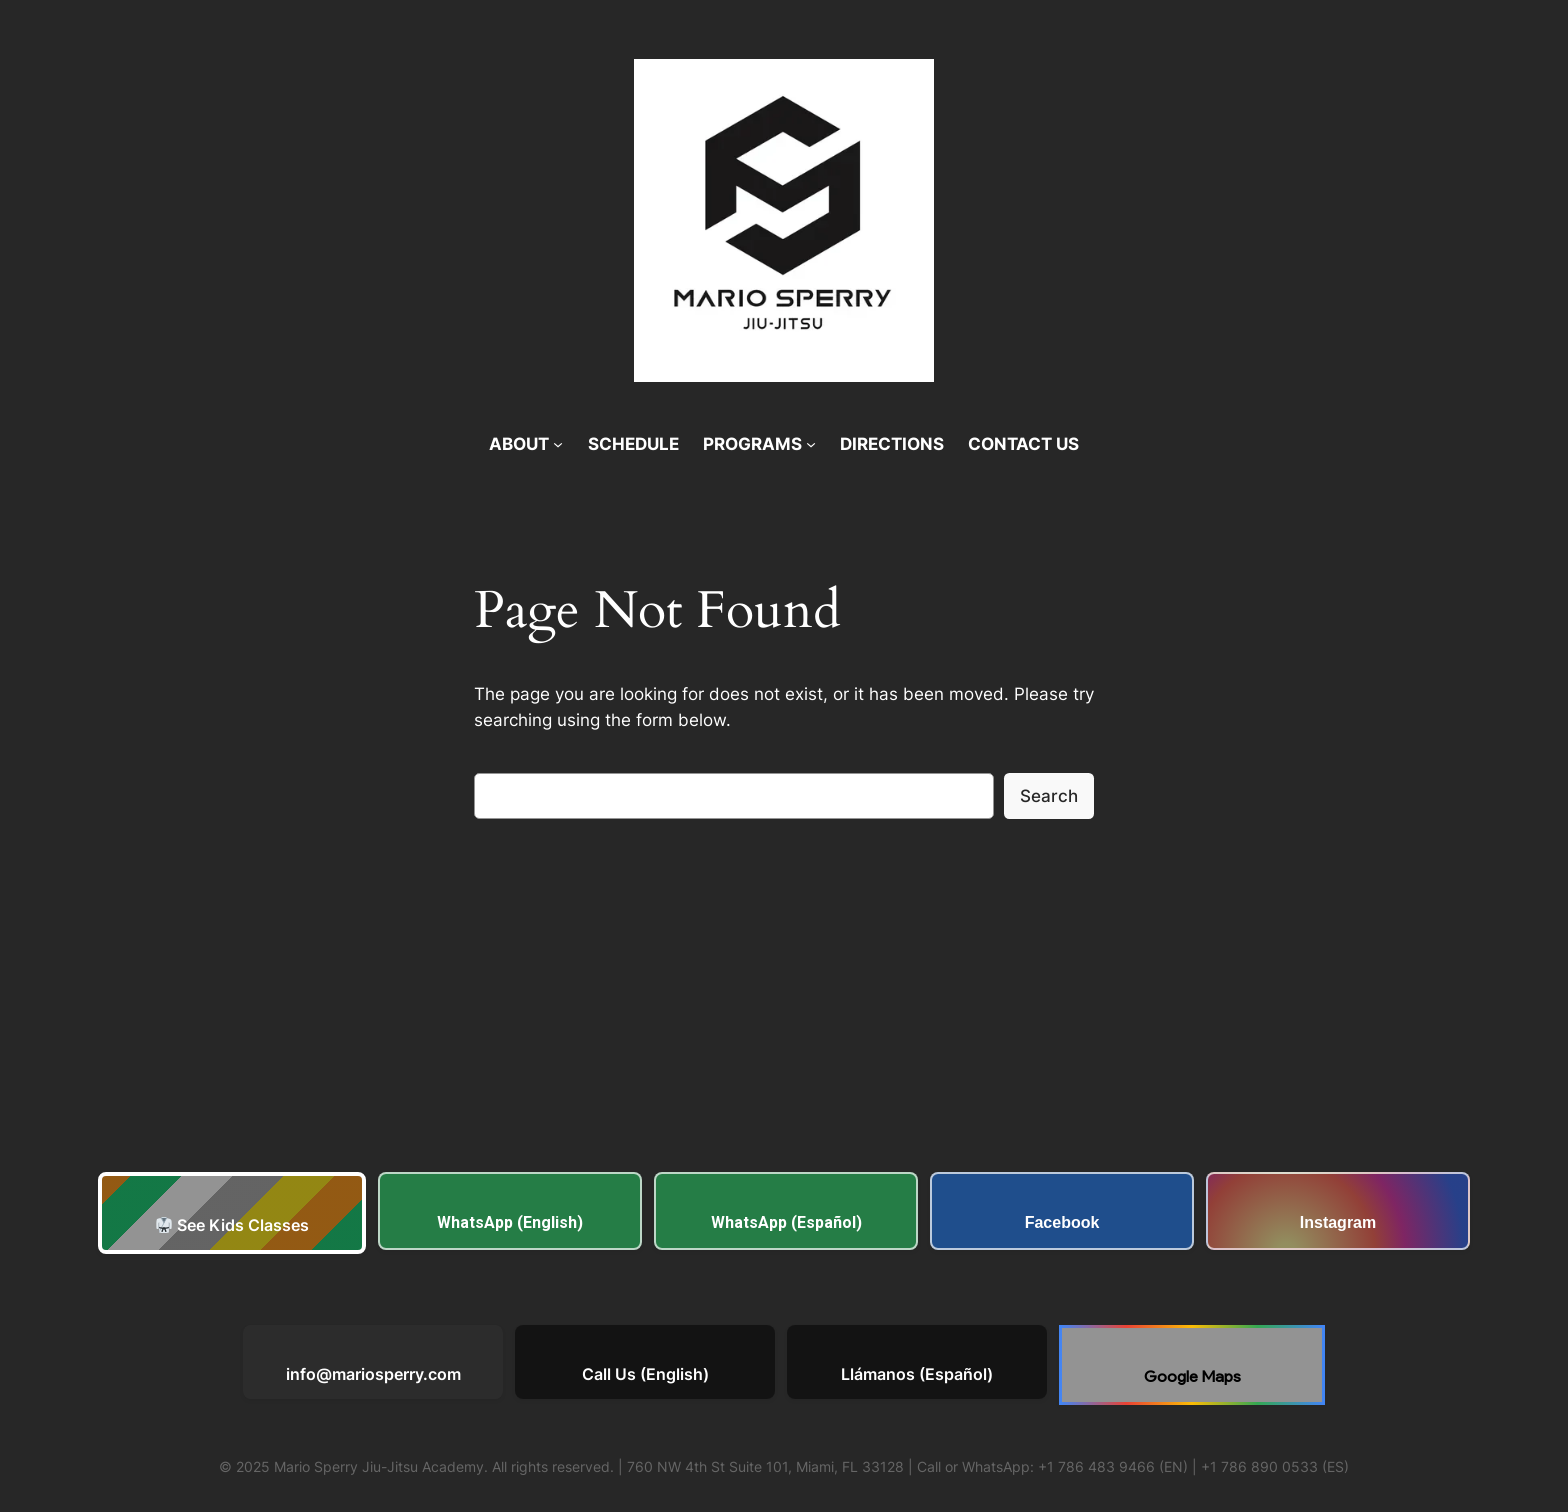 This screenshot has width=1568, height=1512. What do you see at coordinates (1049, 796) in the screenshot?
I see `Search` at bounding box center [1049, 796].